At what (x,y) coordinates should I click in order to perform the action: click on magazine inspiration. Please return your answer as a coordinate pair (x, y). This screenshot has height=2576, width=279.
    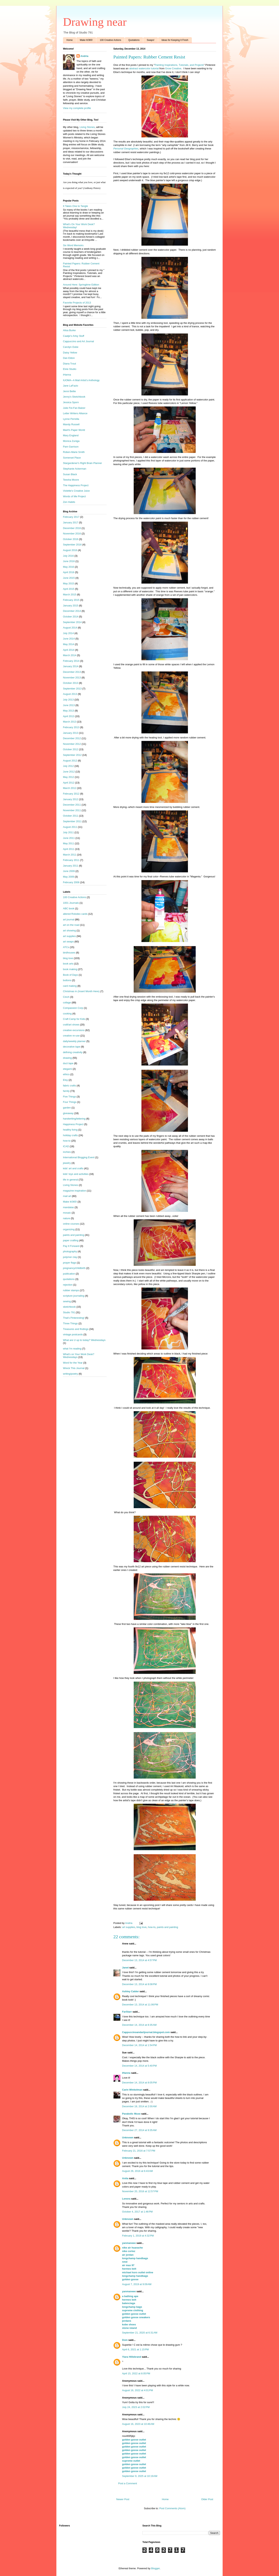
    Looking at the image, I should click on (74, 1190).